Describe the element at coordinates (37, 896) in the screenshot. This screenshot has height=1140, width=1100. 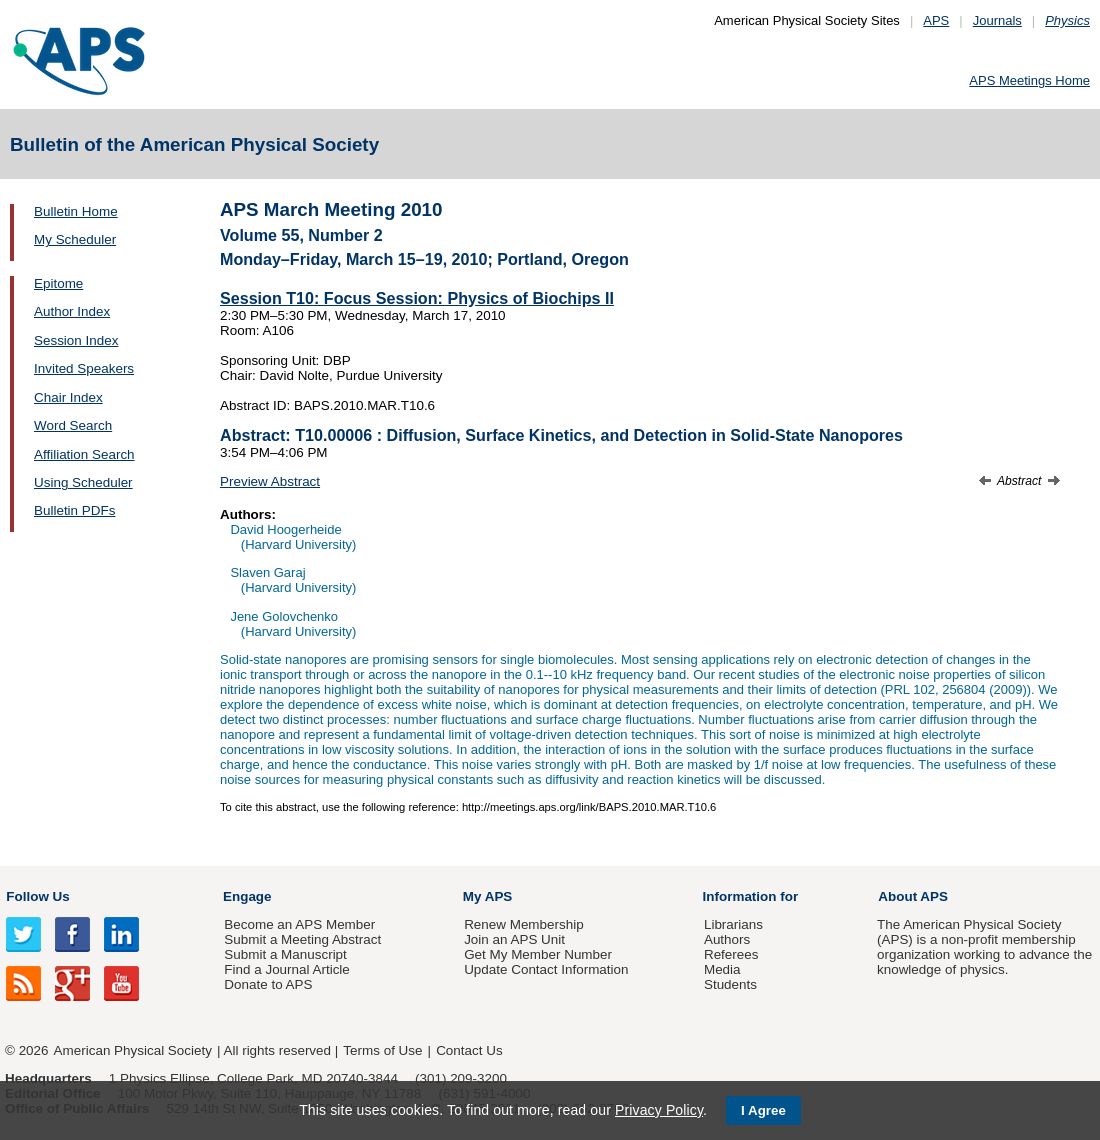
I see `Follow Us` at that location.